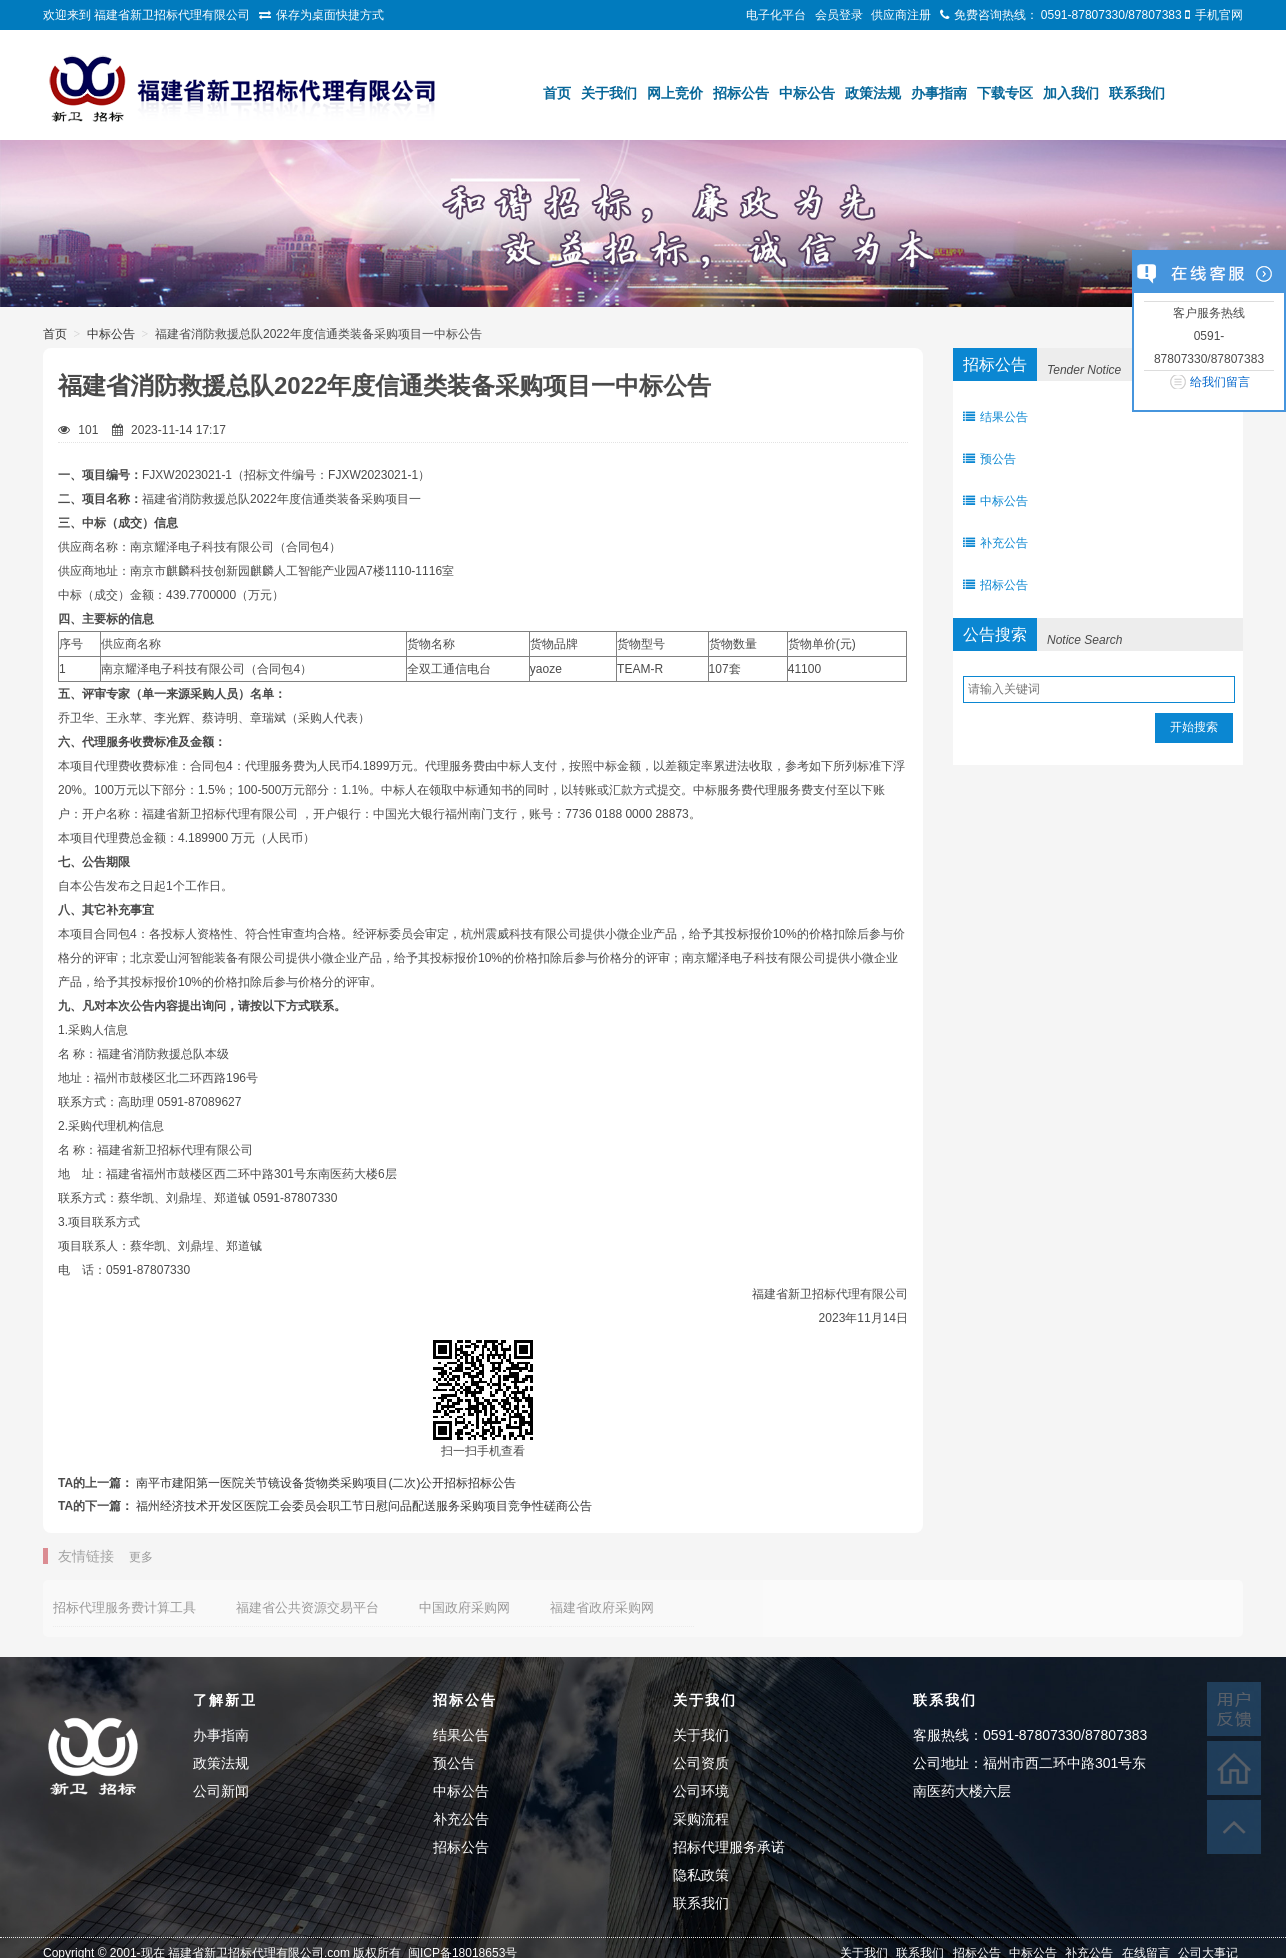  I want to click on 公司新闻, so click(221, 1791).